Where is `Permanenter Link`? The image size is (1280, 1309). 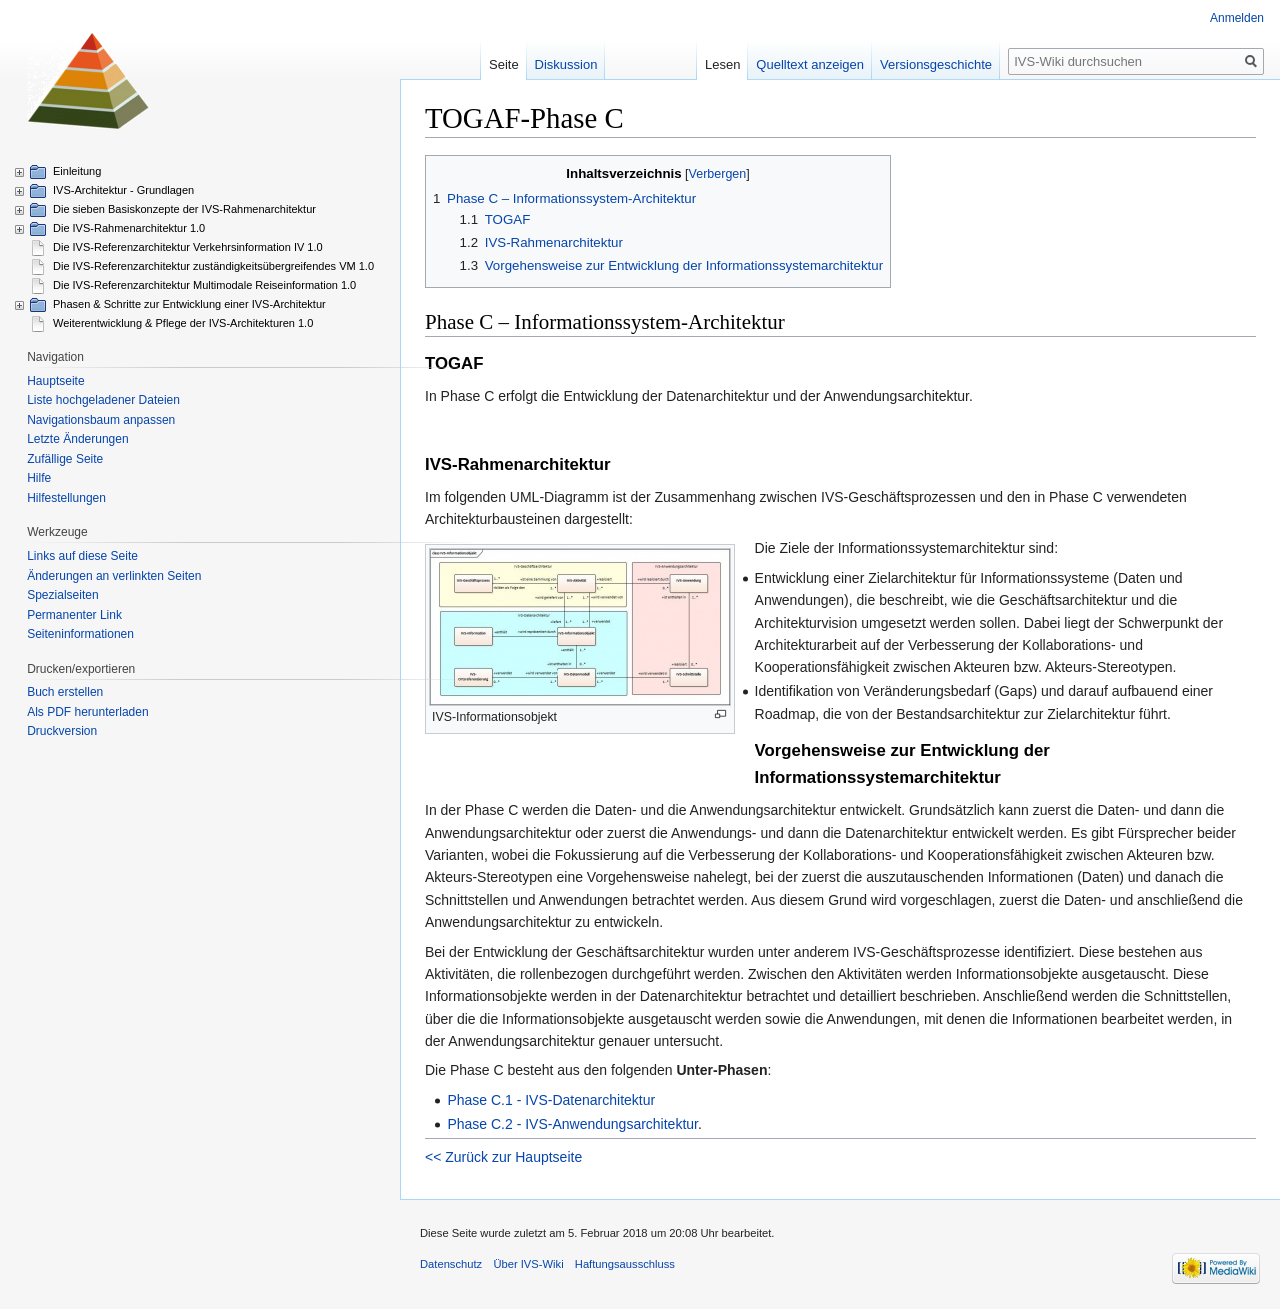
Permanenter Link is located at coordinates (74, 615).